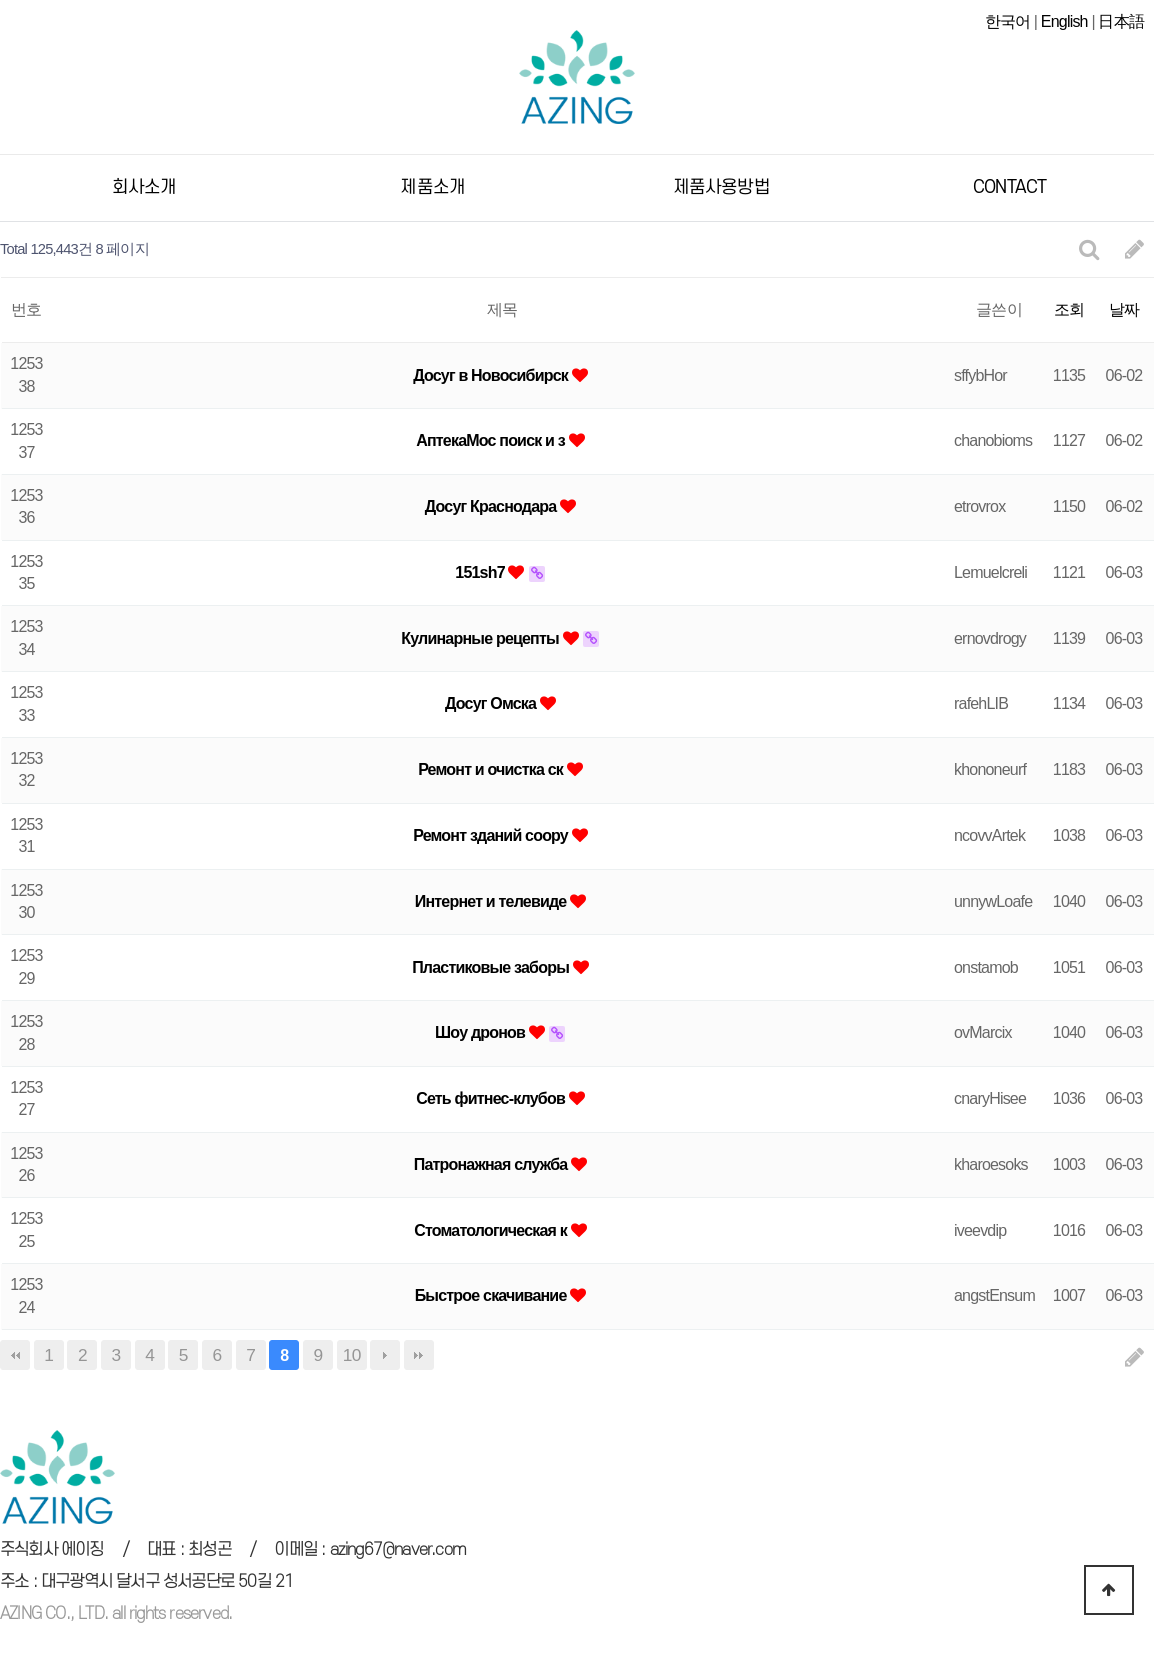 The height and width of the screenshot is (1675, 1154). Describe the element at coordinates (492, 1098) in the screenshot. I see `Cеть фитнес-клубов` at that location.